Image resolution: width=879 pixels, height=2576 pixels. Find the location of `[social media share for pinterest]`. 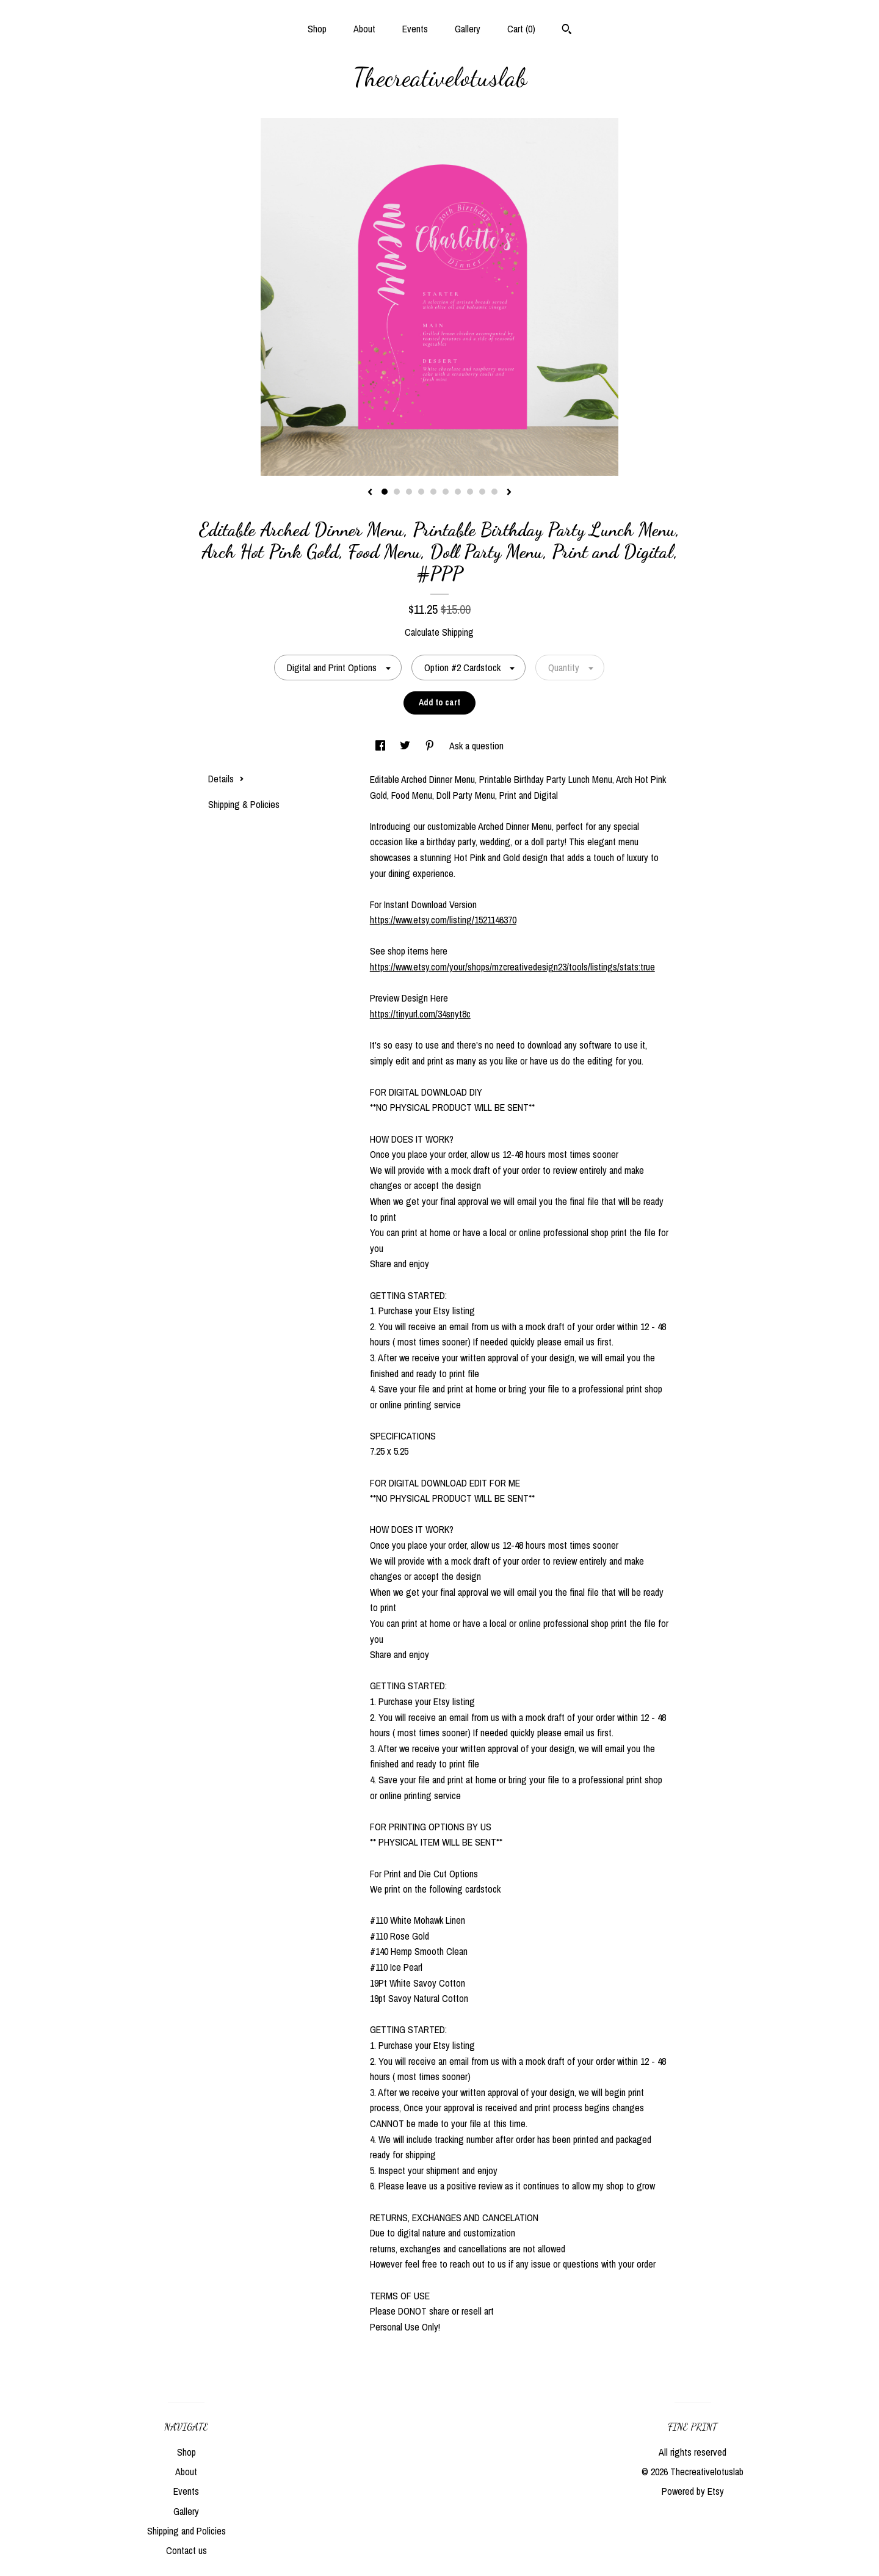

[social media share for pinterest] is located at coordinates (431, 745).